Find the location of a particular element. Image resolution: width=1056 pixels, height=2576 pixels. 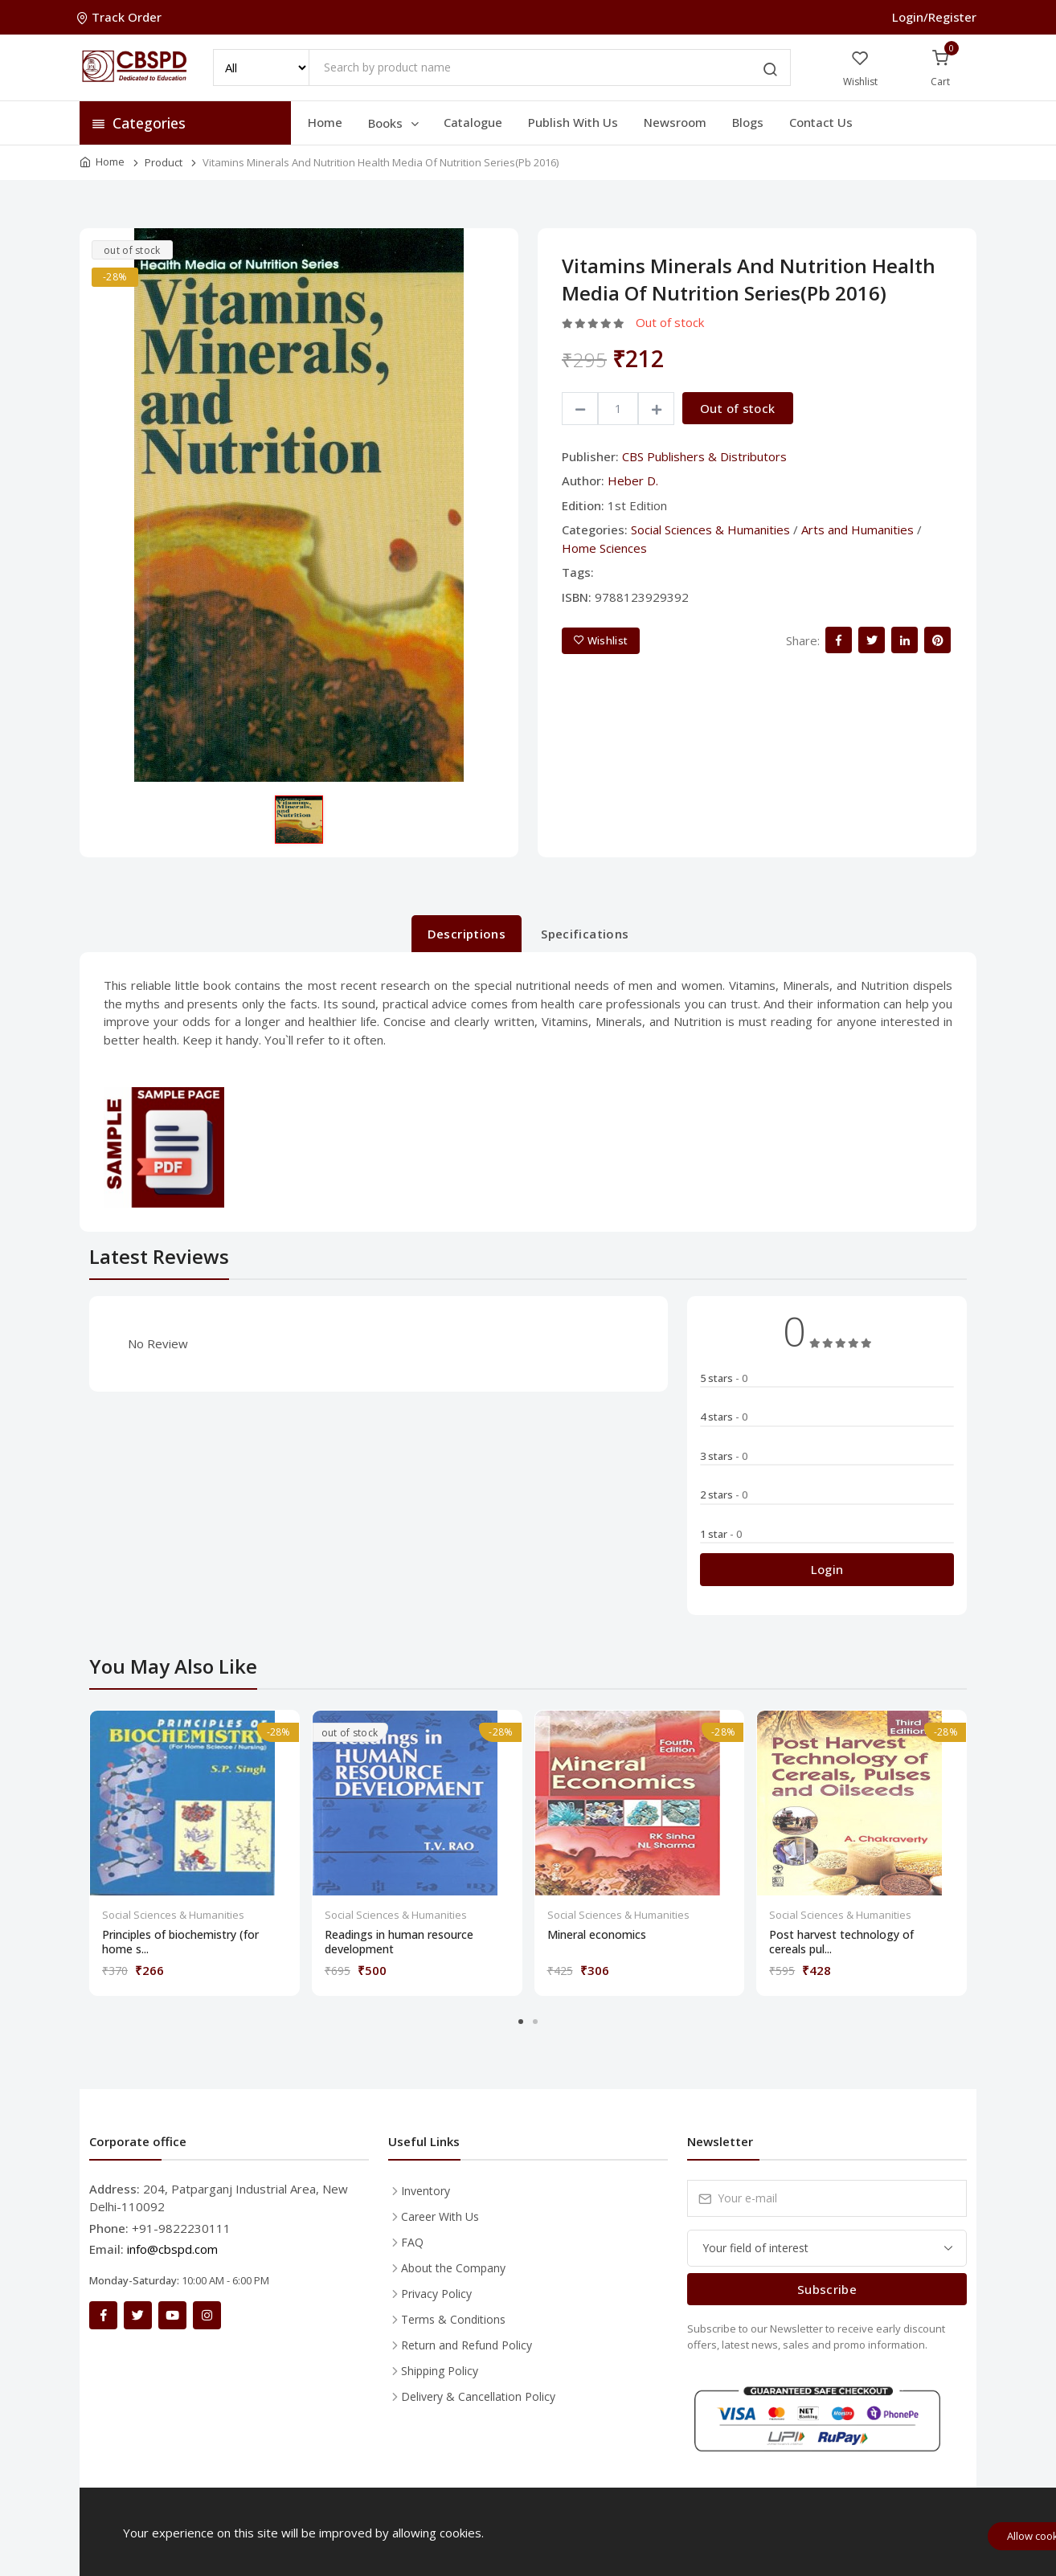

Privacy Policy is located at coordinates (436, 2293).